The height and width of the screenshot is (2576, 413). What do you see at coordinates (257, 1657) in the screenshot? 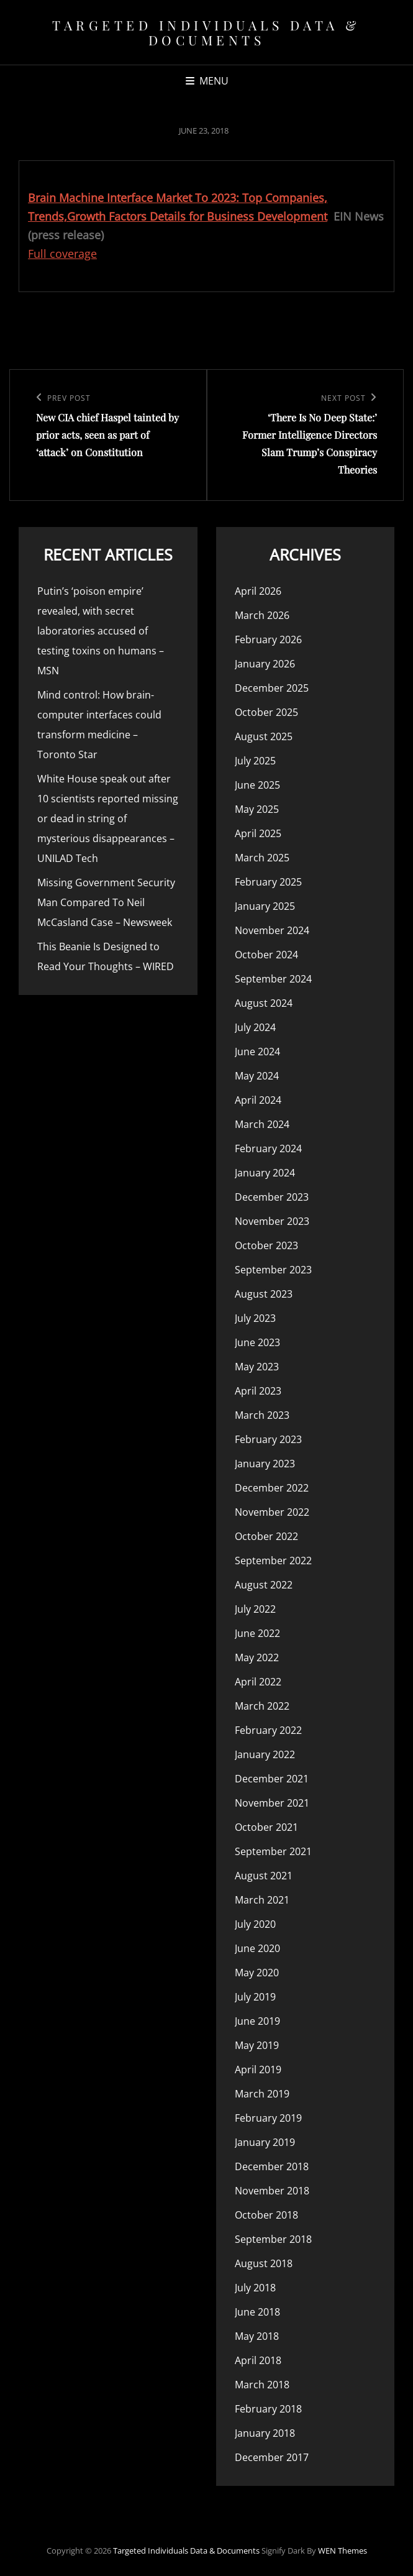
I see `May 2022` at bounding box center [257, 1657].